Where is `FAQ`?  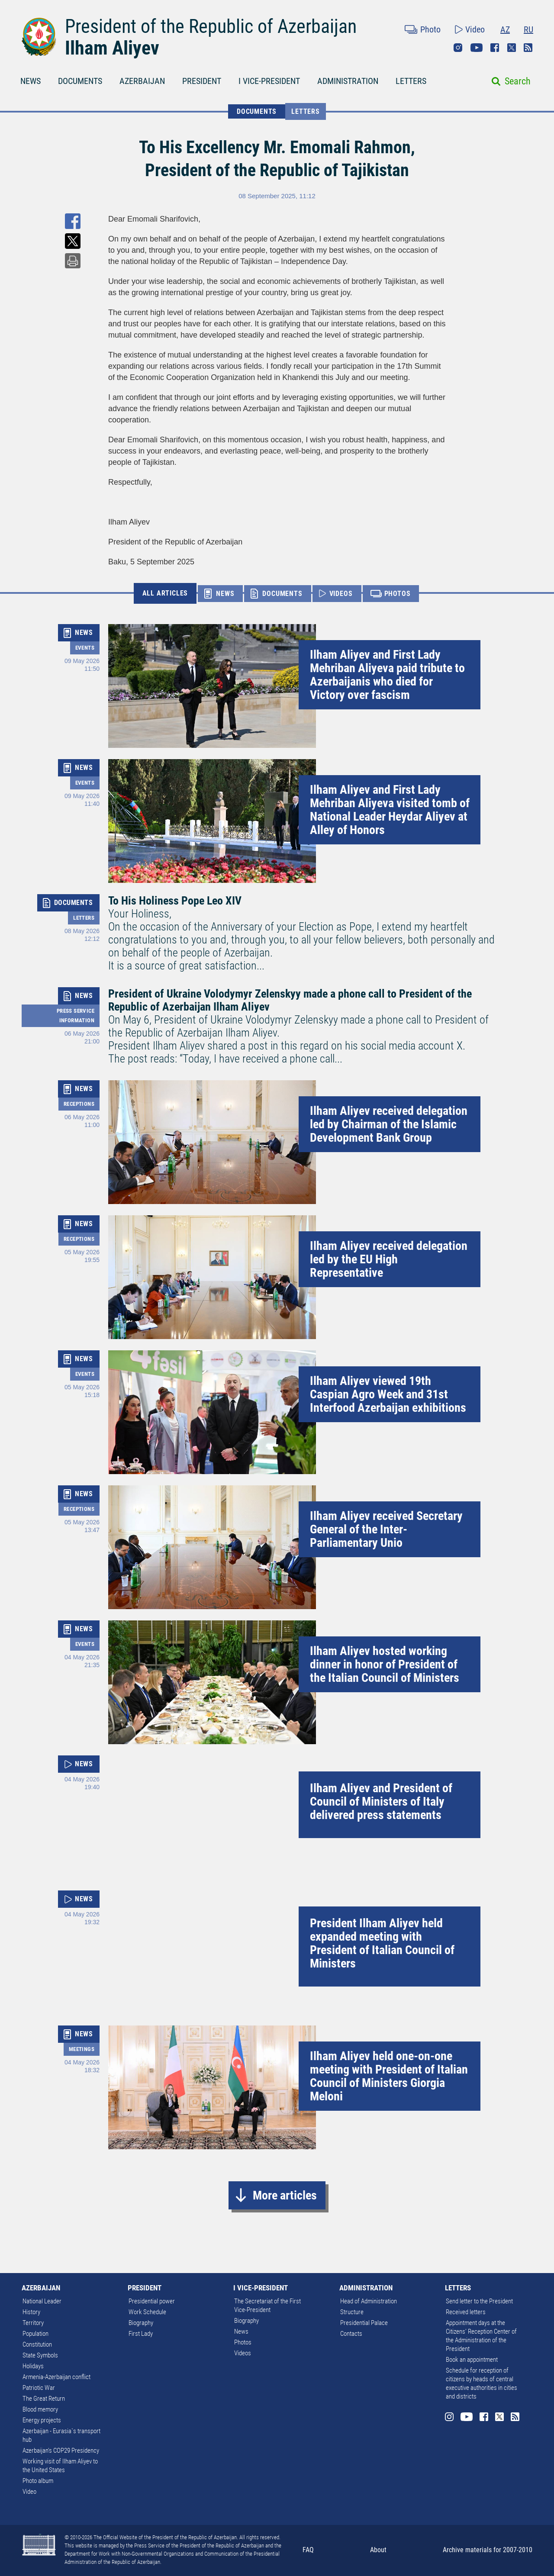 FAQ is located at coordinates (308, 2549).